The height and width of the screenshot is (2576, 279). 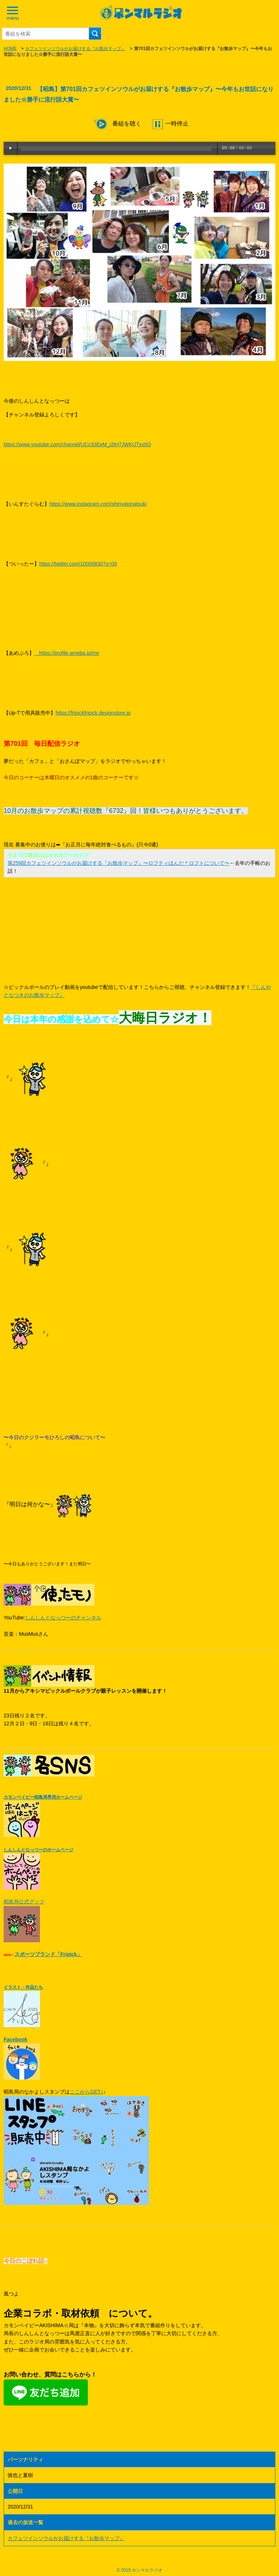 I want to click on https://fripickfripick.designstore.jp, so click(x=93, y=713).